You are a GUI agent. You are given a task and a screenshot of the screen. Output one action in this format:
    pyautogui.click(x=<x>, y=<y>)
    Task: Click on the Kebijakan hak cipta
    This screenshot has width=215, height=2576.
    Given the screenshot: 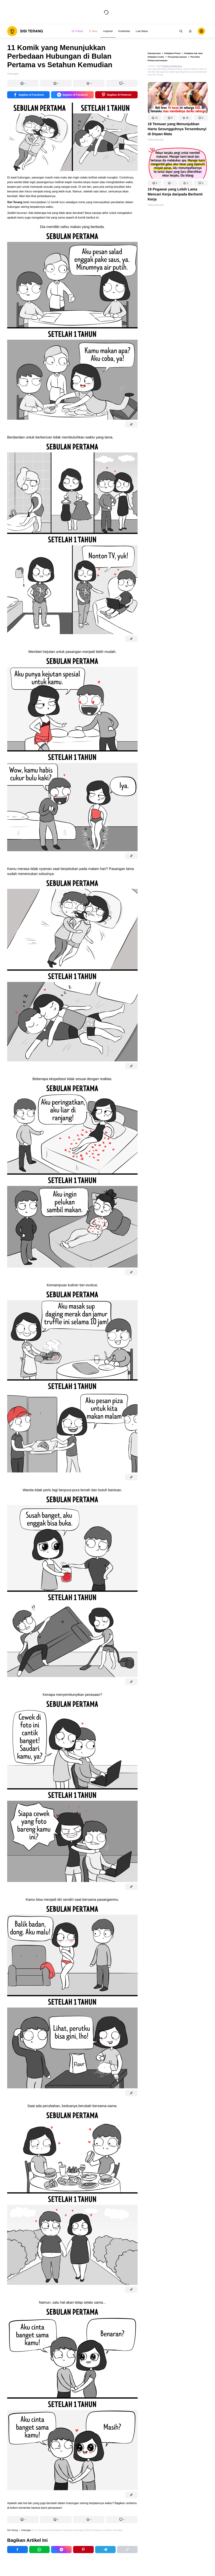 What is the action you would take?
    pyautogui.click(x=193, y=53)
    